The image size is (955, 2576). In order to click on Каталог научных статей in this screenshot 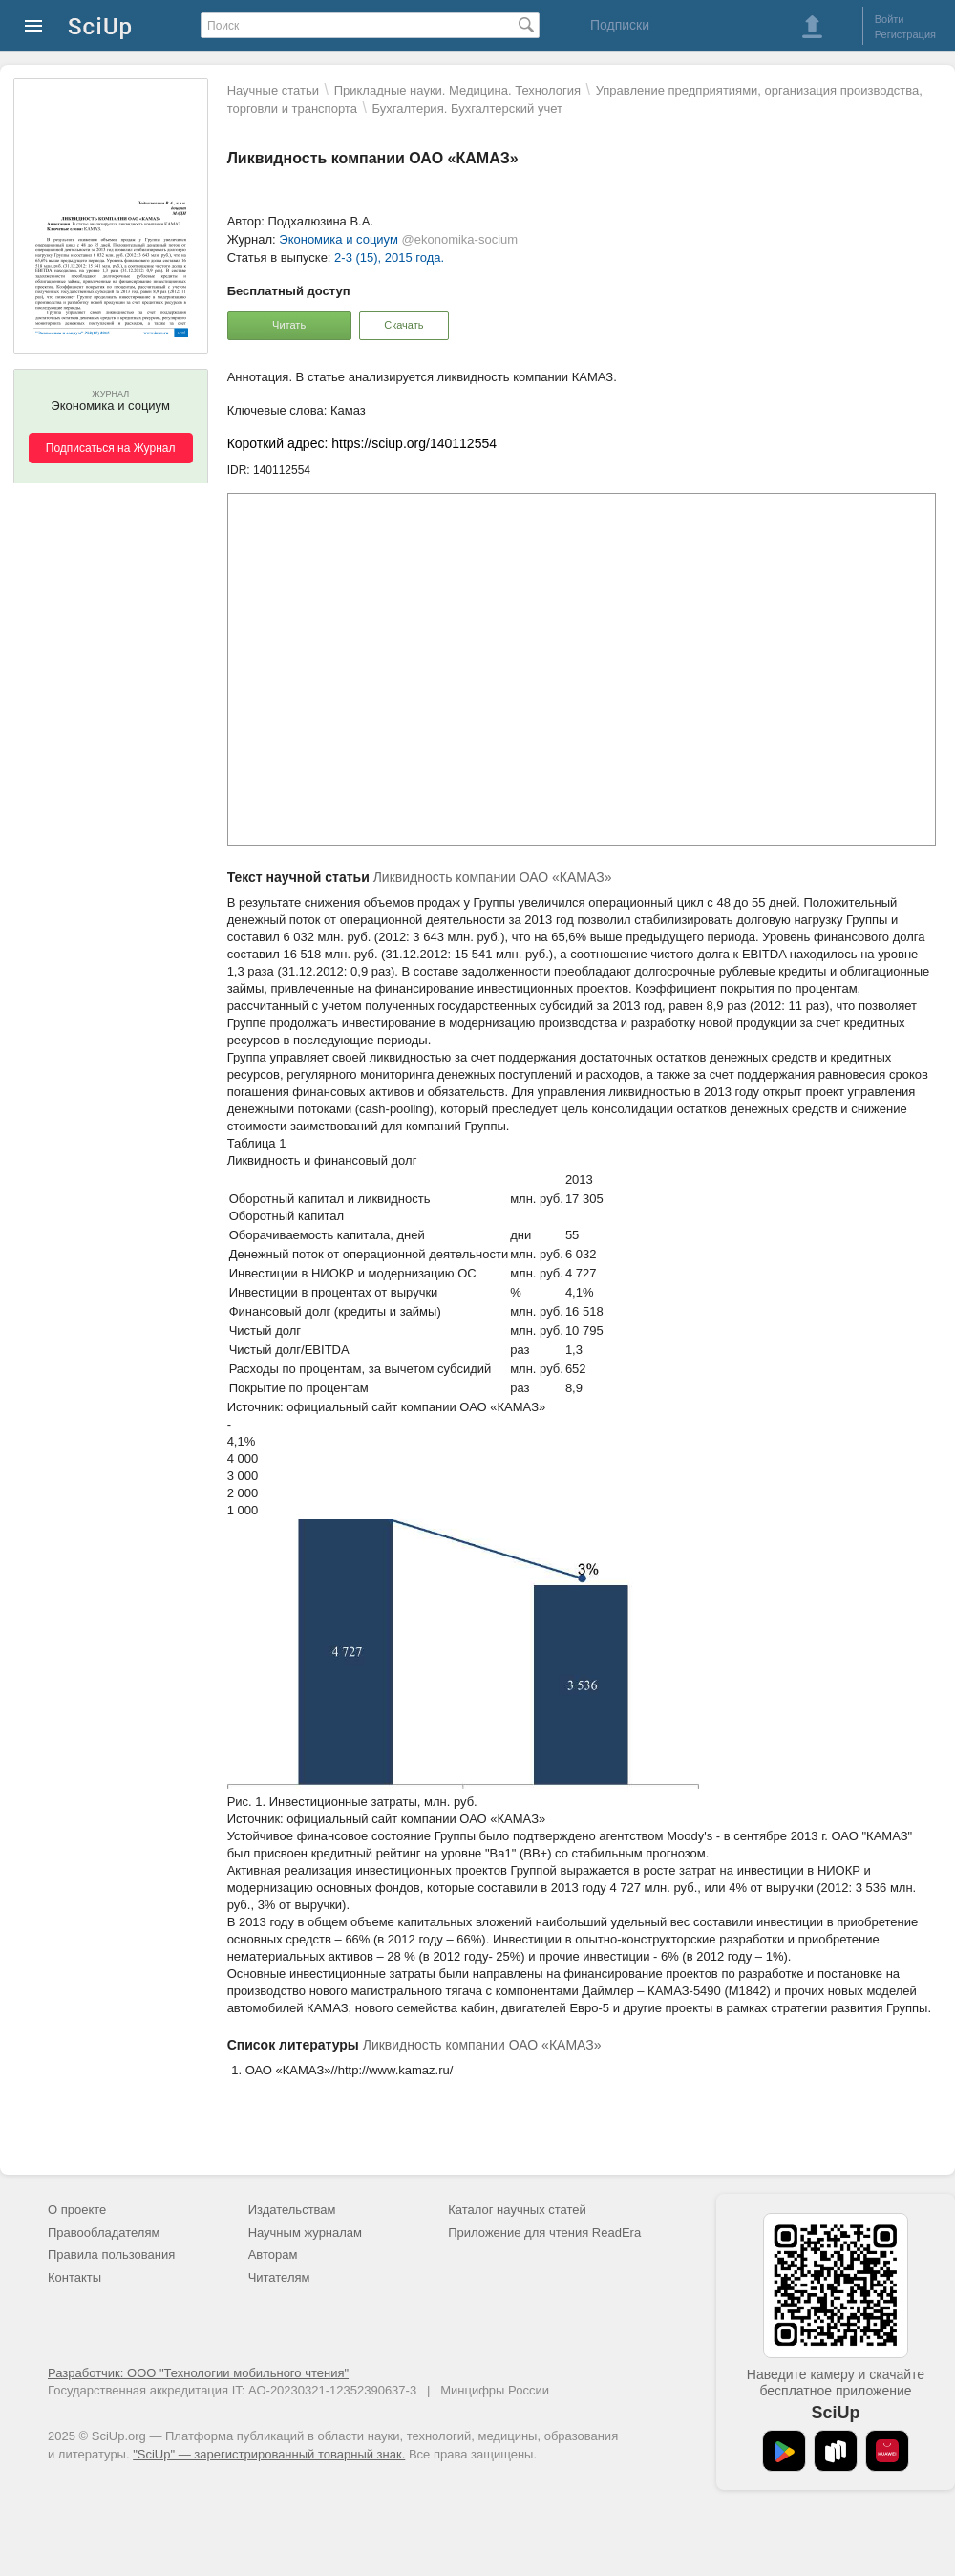, I will do `click(517, 2209)`.